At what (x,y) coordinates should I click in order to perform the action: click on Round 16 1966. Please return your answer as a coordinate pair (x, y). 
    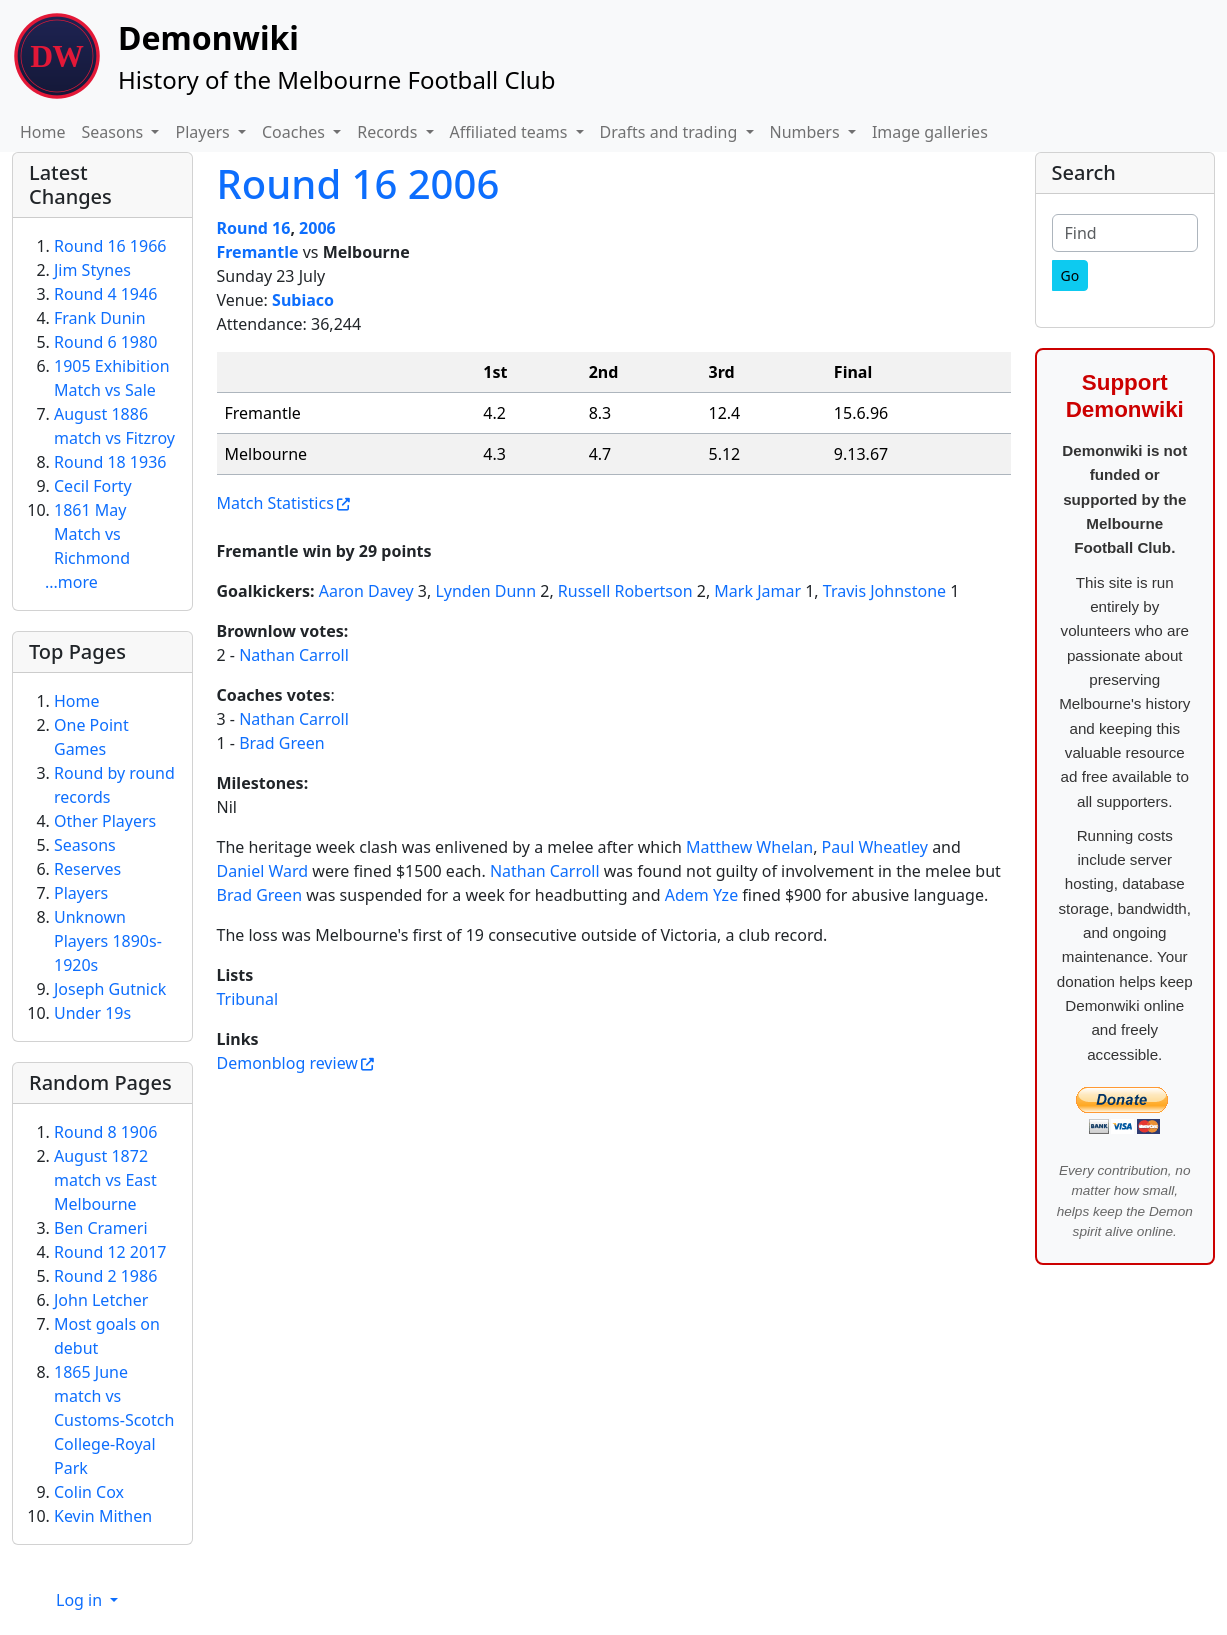
    Looking at the image, I should click on (110, 246).